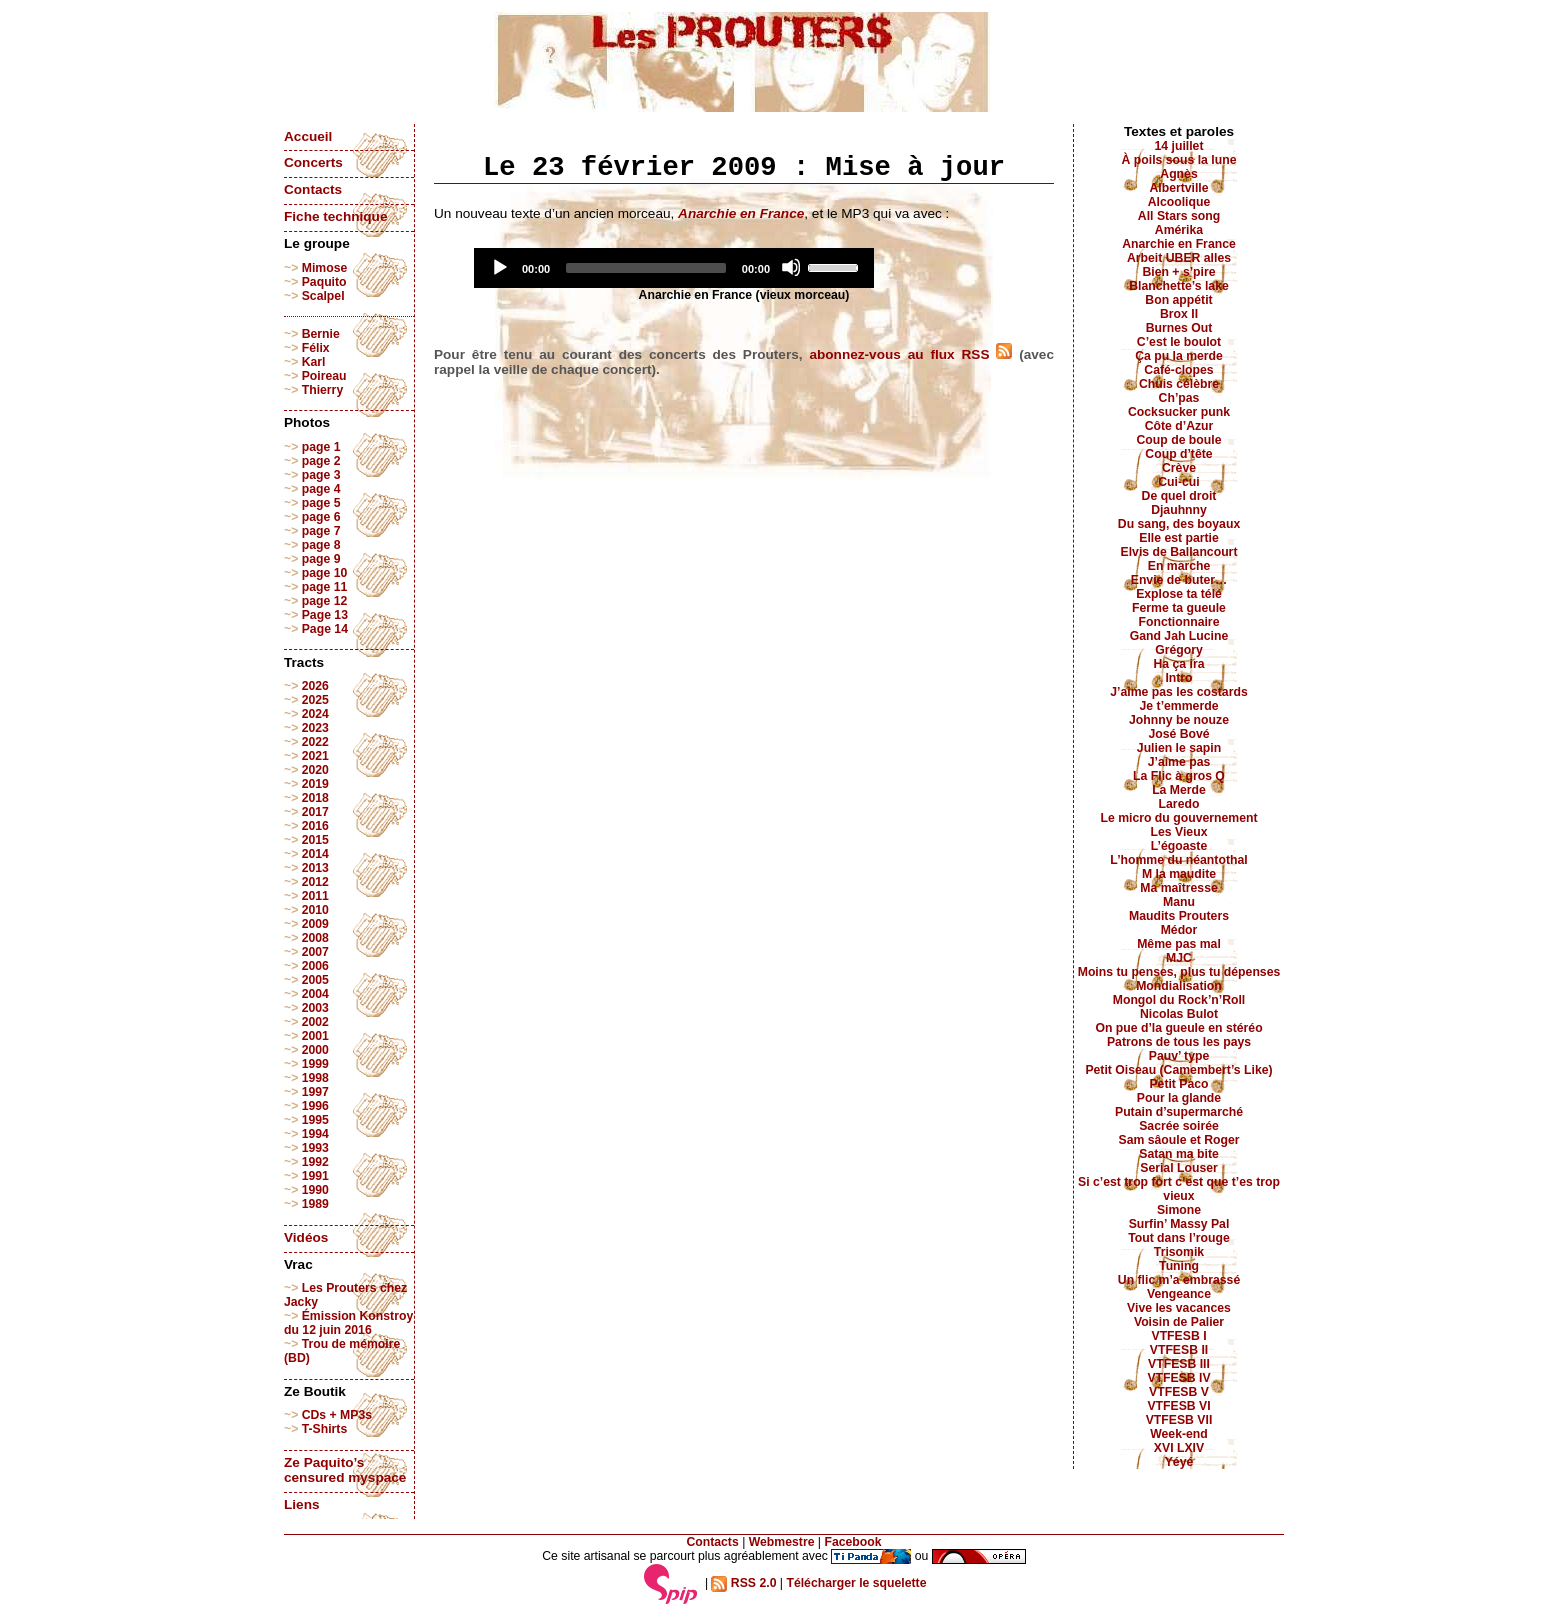 Image resolution: width=1568 pixels, height=1604 pixels. What do you see at coordinates (321, 517) in the screenshot?
I see `page 6` at bounding box center [321, 517].